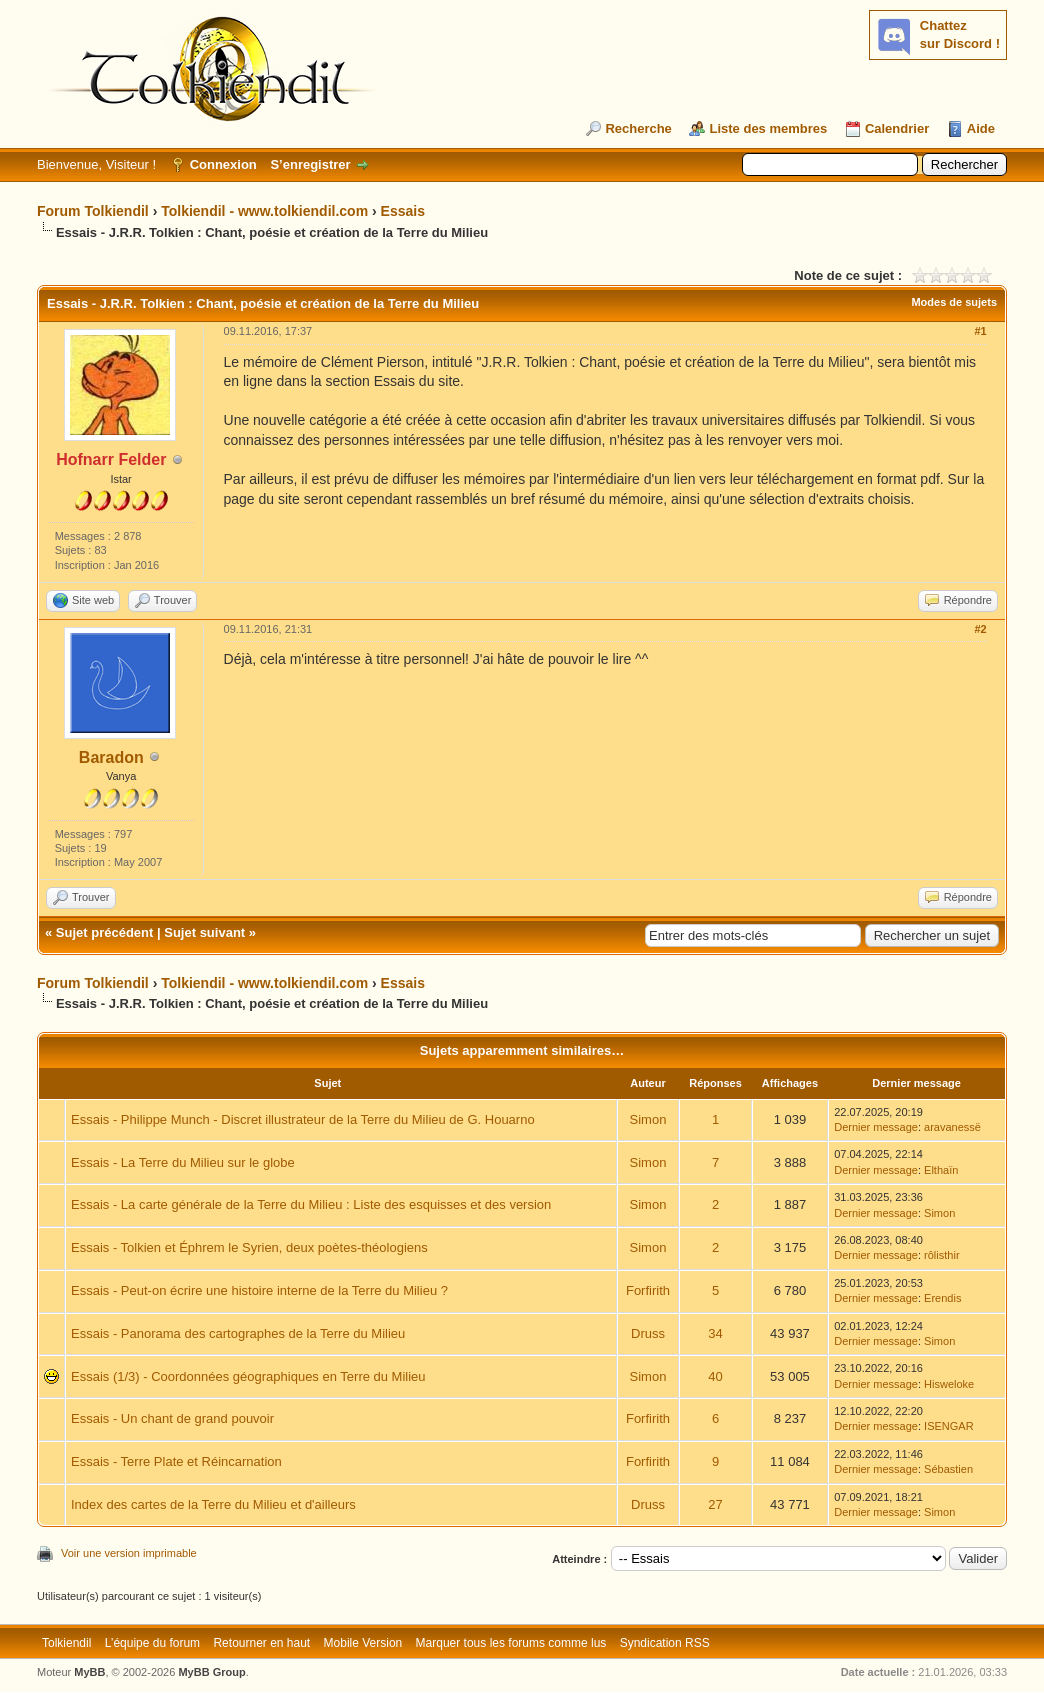 The width and height of the screenshot is (1044, 1693). I want to click on Mobile Version, so click(363, 1643).